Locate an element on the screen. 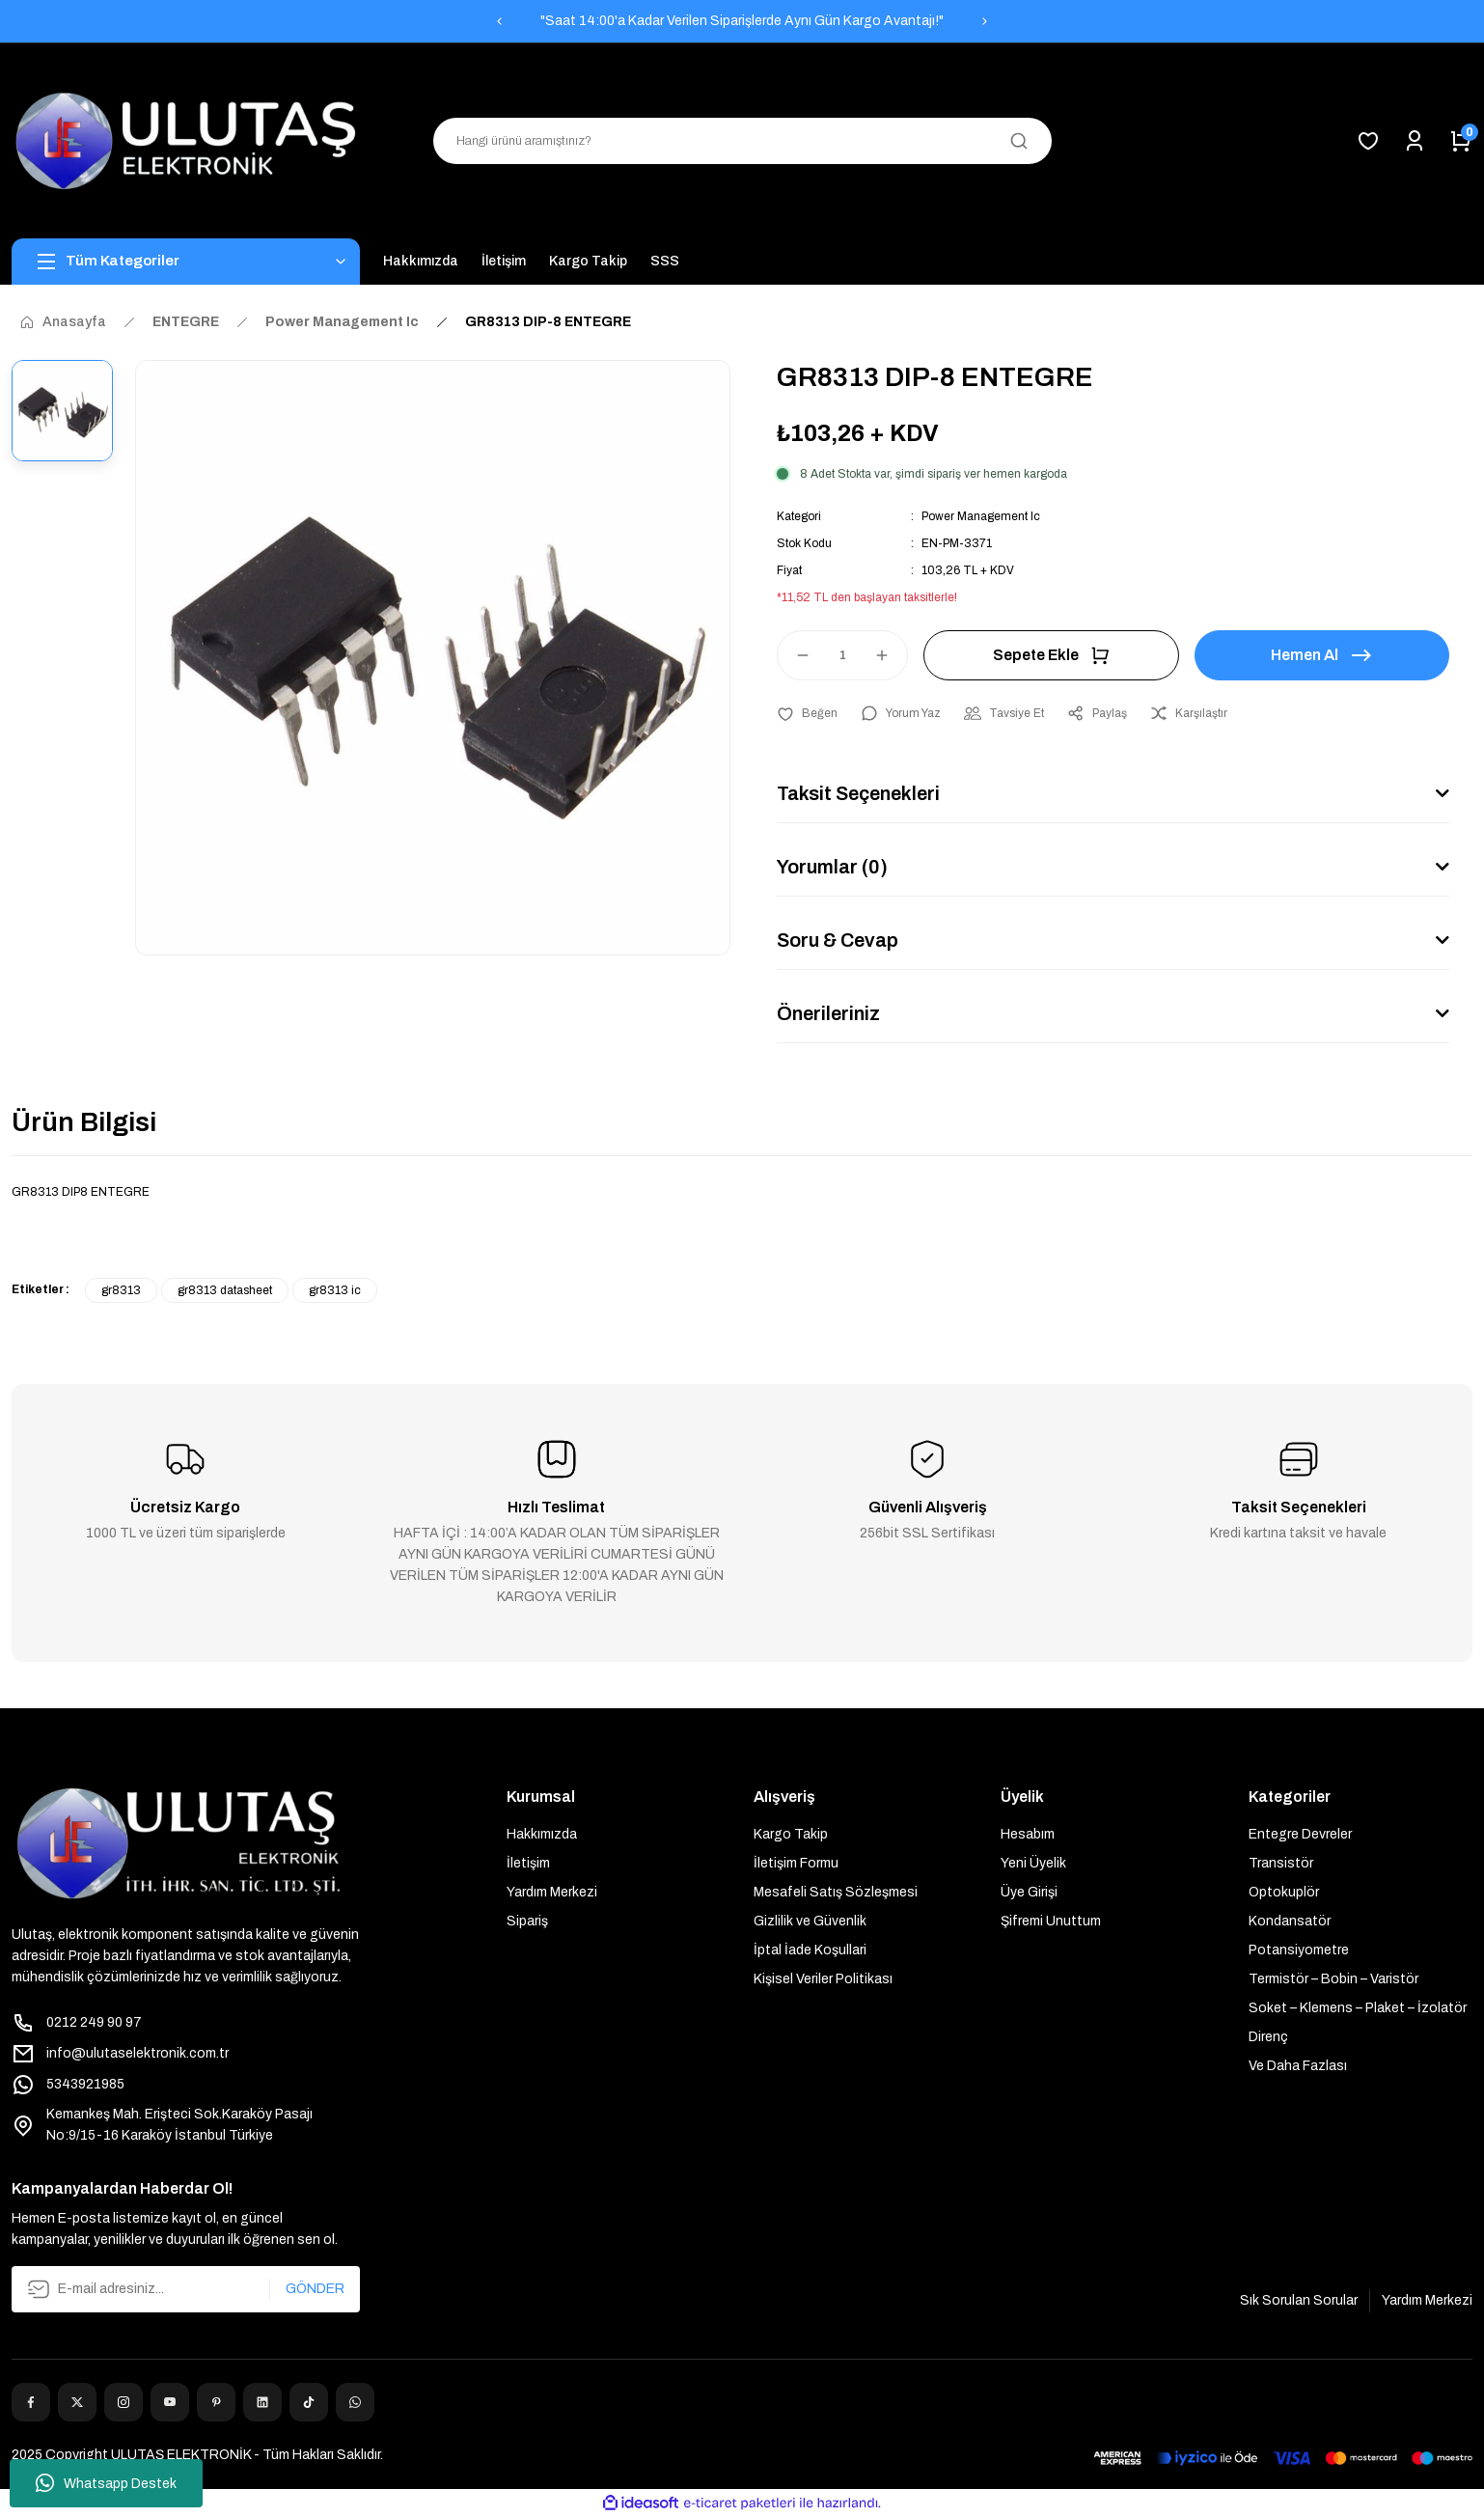 The image size is (1484, 2517). Whatsapp Destek is located at coordinates (106, 2483).